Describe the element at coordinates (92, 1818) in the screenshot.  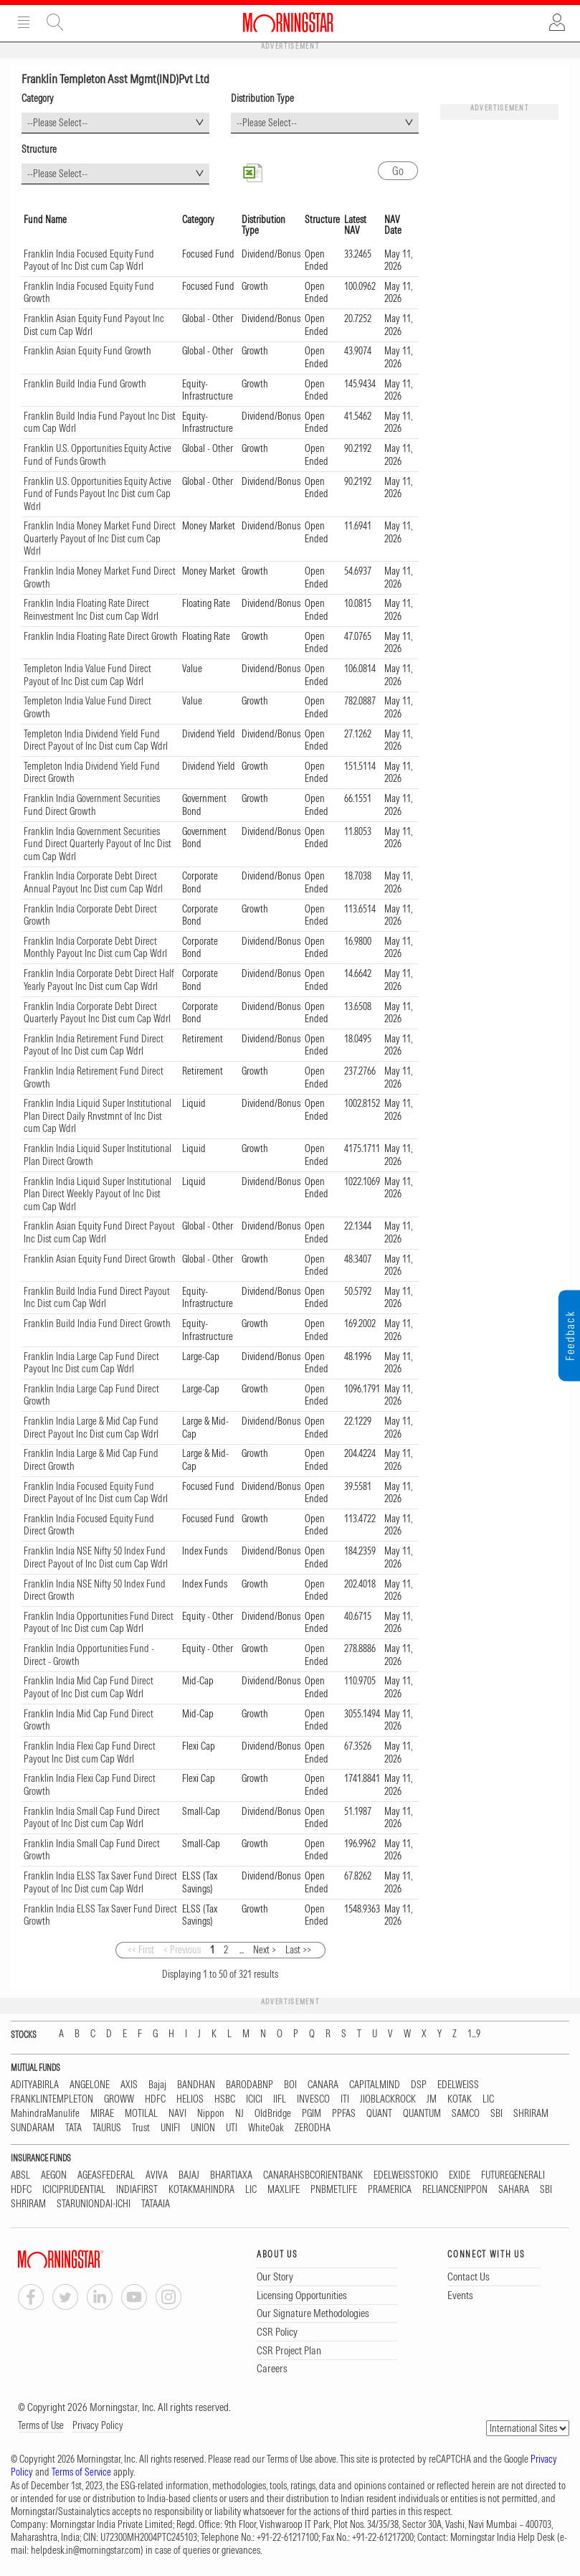
I see `Franklin India Small Cap Fund Direct Payout of Inc Dist cum Cap Wdrl` at that location.